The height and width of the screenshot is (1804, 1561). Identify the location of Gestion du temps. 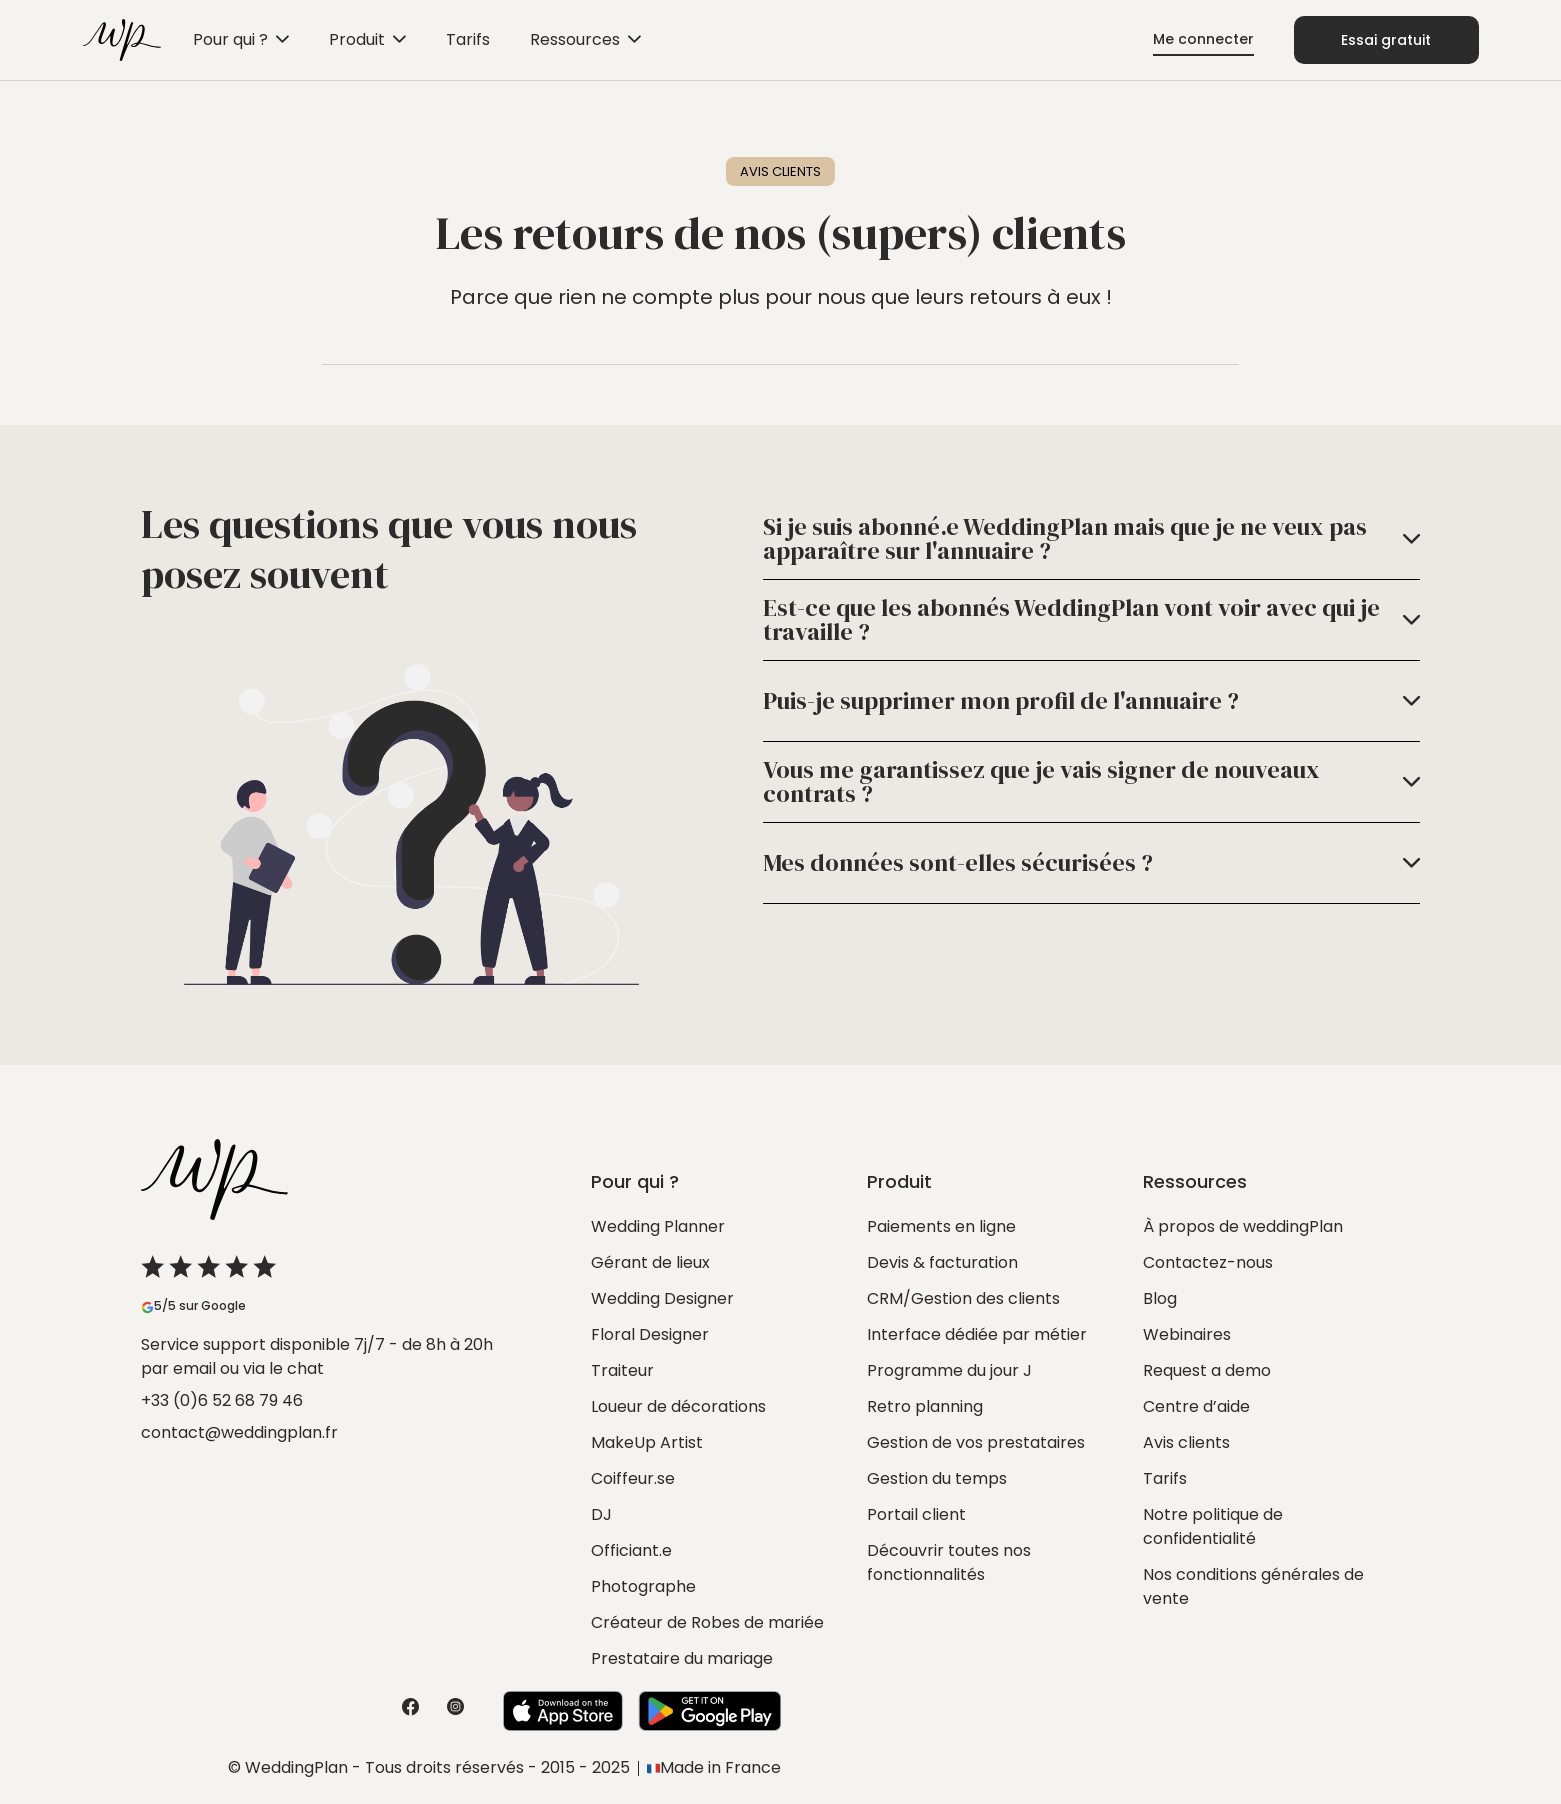
(937, 1478).